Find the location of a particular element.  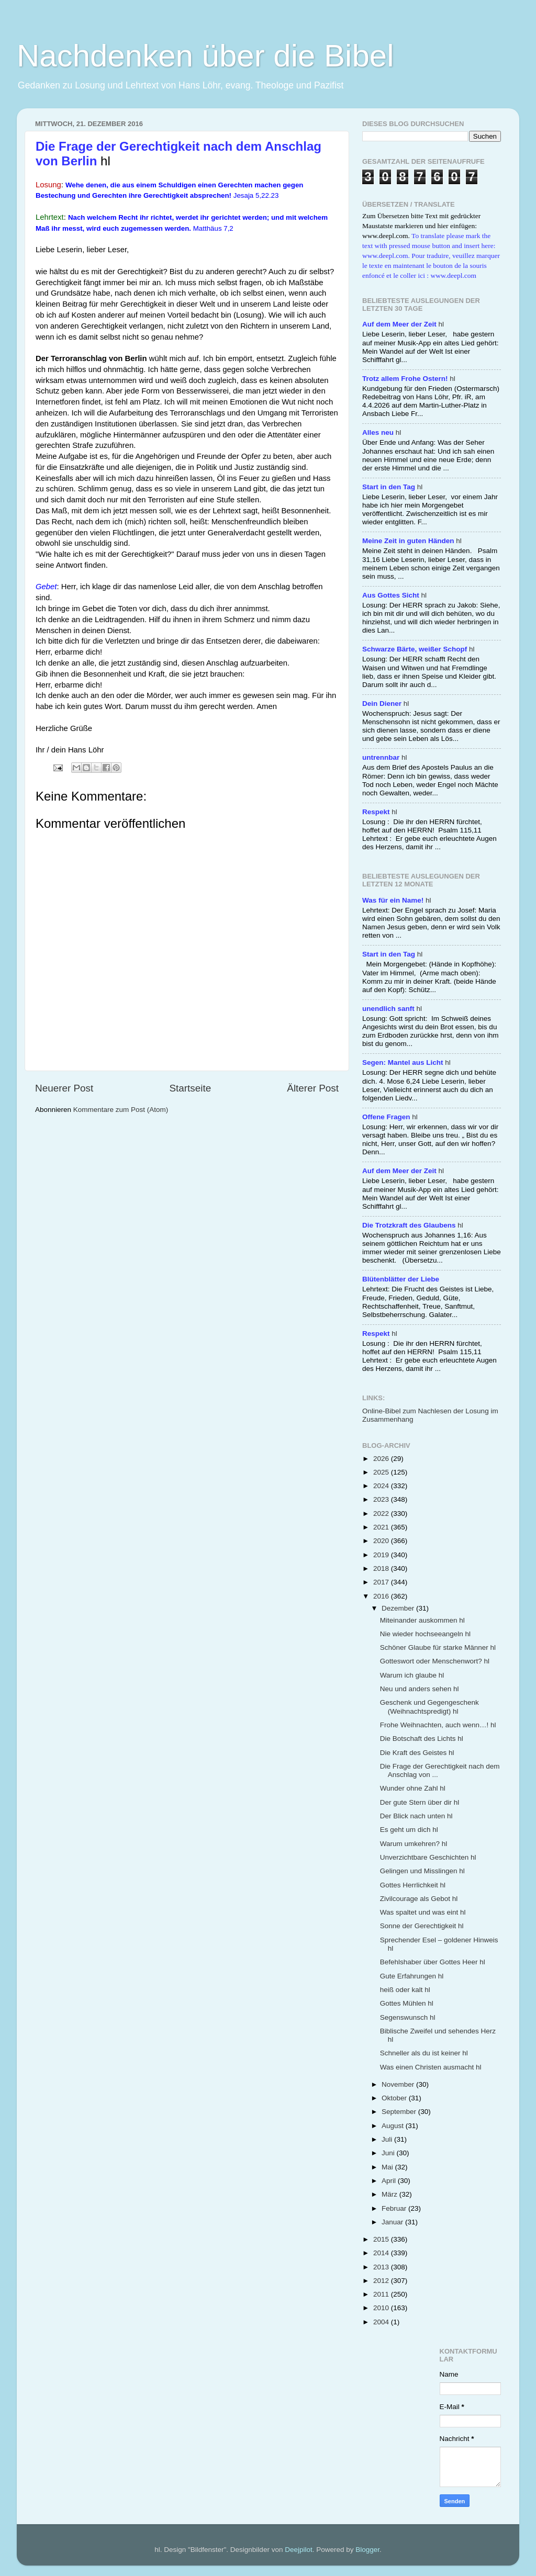

Miteinander auskommen hl is located at coordinates (422, 1620).